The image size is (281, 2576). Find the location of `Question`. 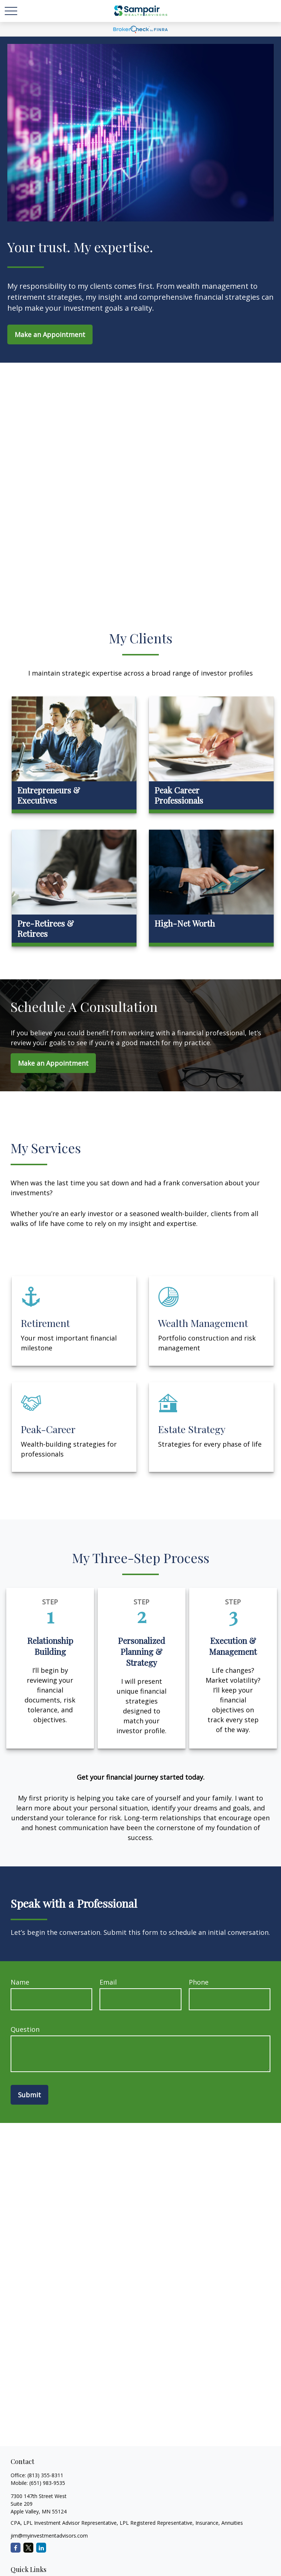

Question is located at coordinates (25, 2029).